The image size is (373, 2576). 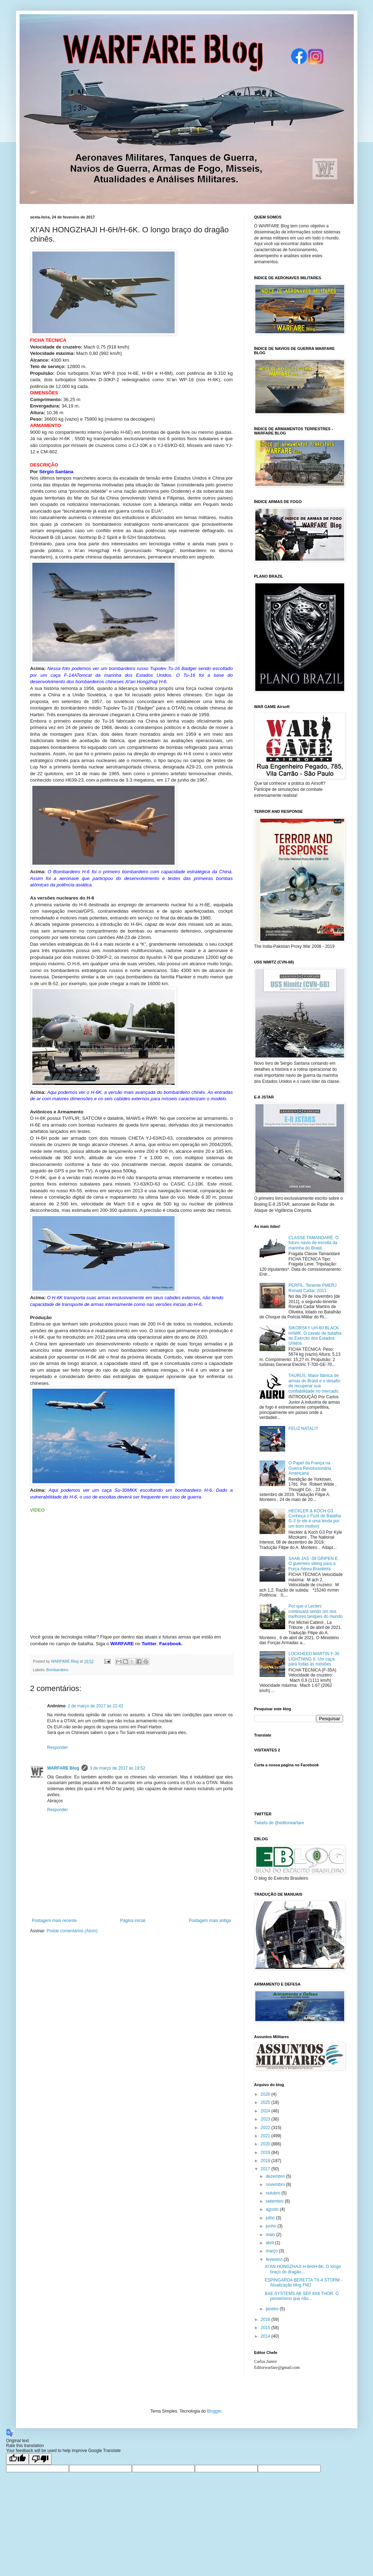 What do you see at coordinates (313, 1243) in the screenshot?
I see `CLASSE TAMANDARÉ. O futuro navio de escolta da marinha do Brasil.` at bounding box center [313, 1243].